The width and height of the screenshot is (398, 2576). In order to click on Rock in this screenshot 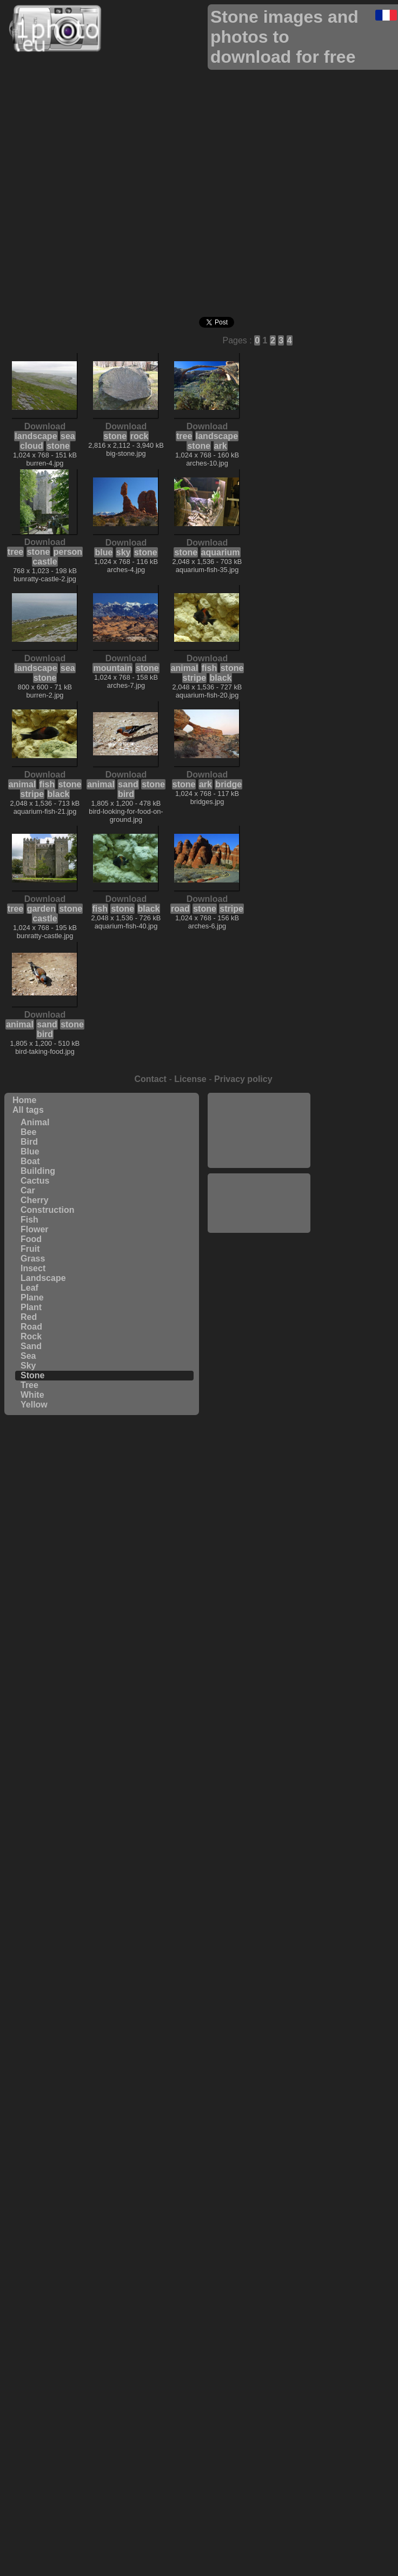, I will do `click(31, 1336)`.